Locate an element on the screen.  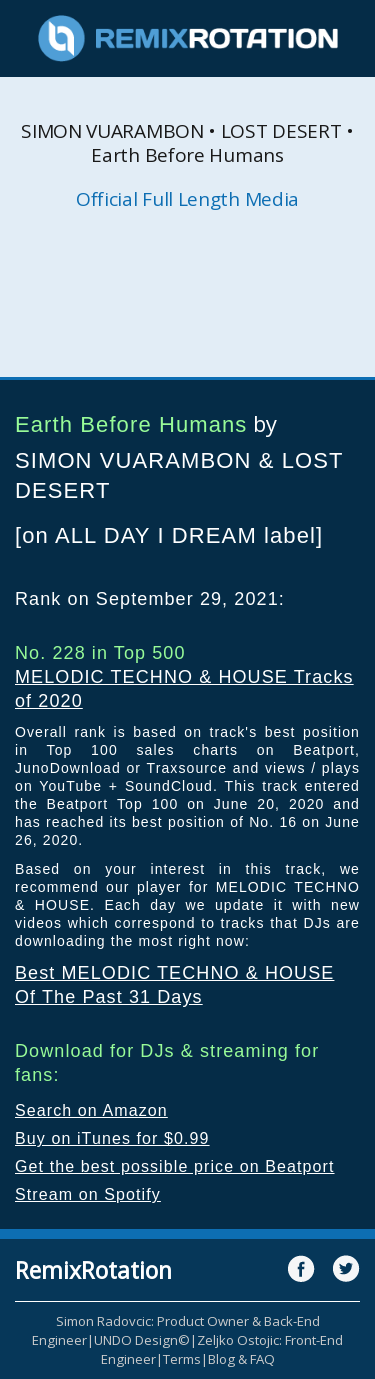
Get the best possible price on Beatport is located at coordinates (175, 1166).